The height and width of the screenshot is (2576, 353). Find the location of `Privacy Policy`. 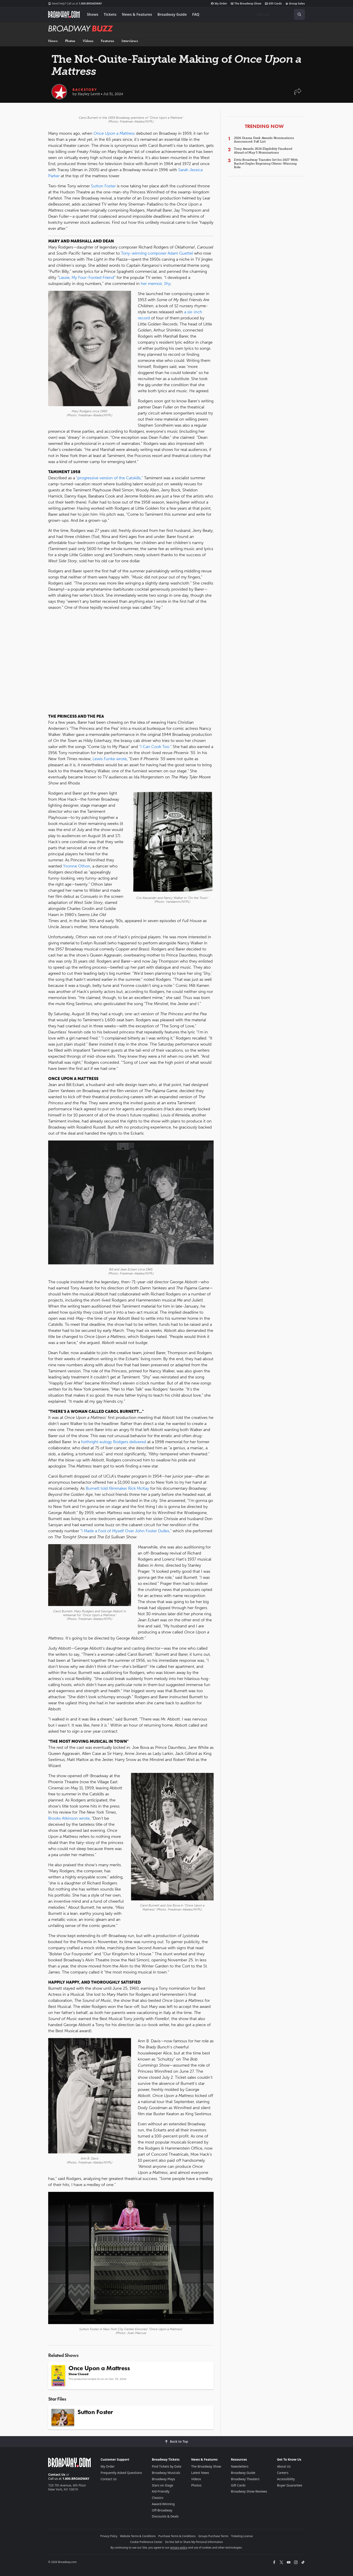

Privacy Policy is located at coordinates (109, 2536).